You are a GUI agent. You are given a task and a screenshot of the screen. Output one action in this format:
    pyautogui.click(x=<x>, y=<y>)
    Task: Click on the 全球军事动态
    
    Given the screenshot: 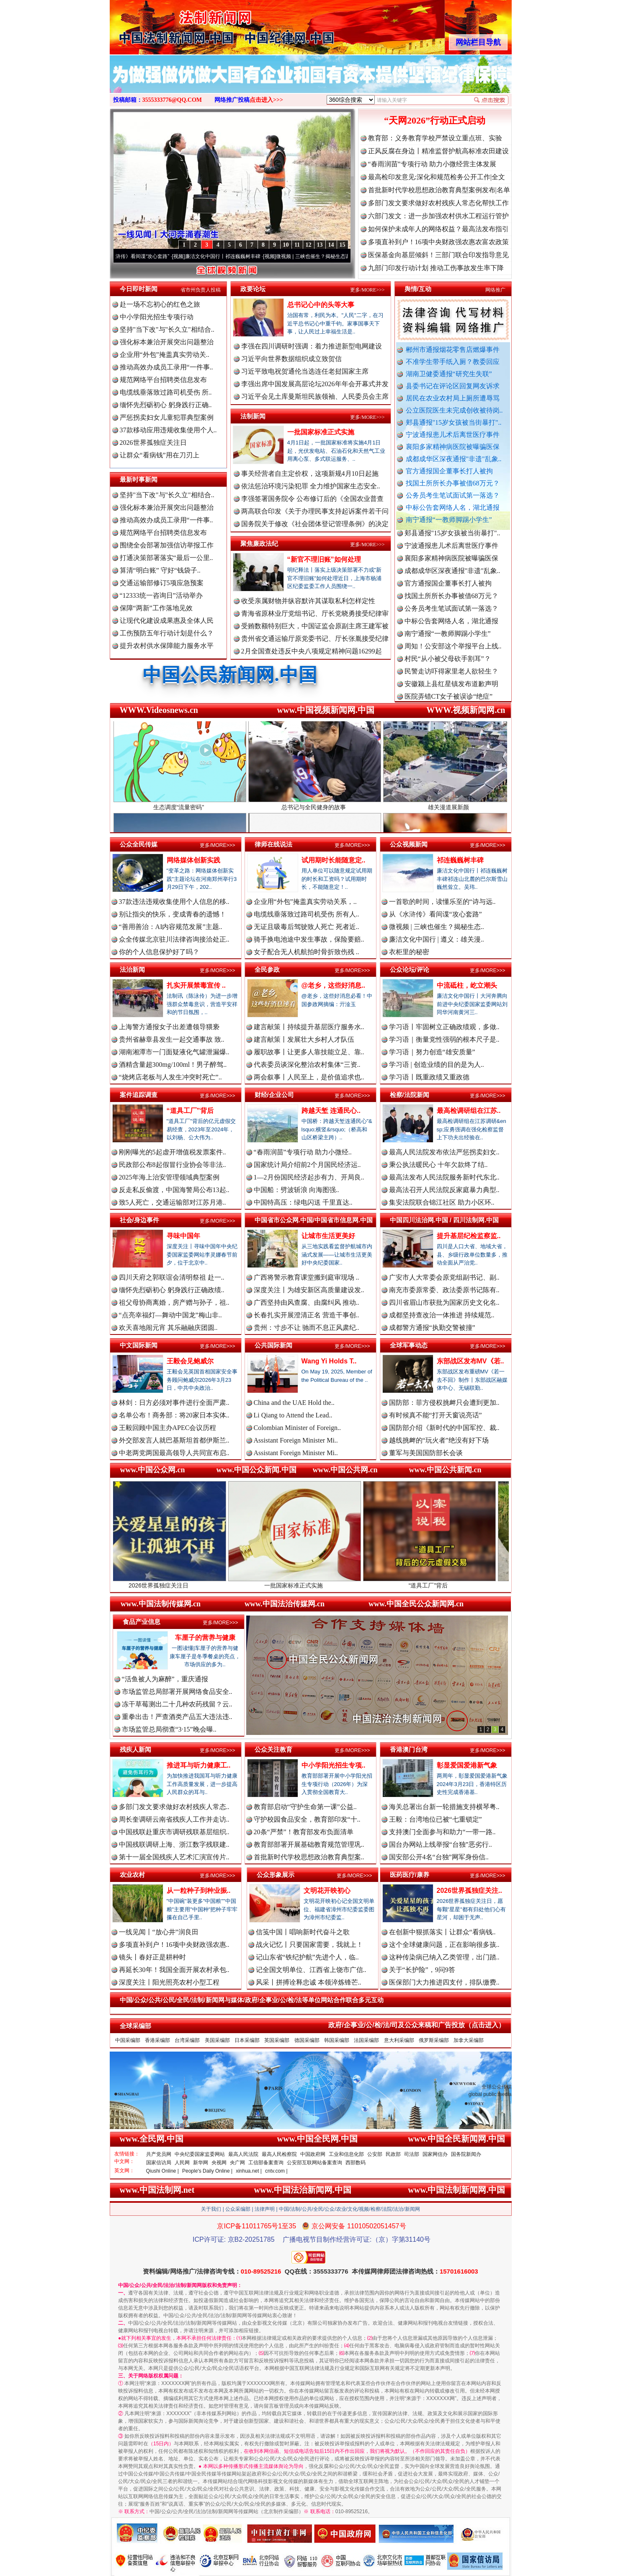 What is the action you would take?
    pyautogui.click(x=409, y=1345)
    